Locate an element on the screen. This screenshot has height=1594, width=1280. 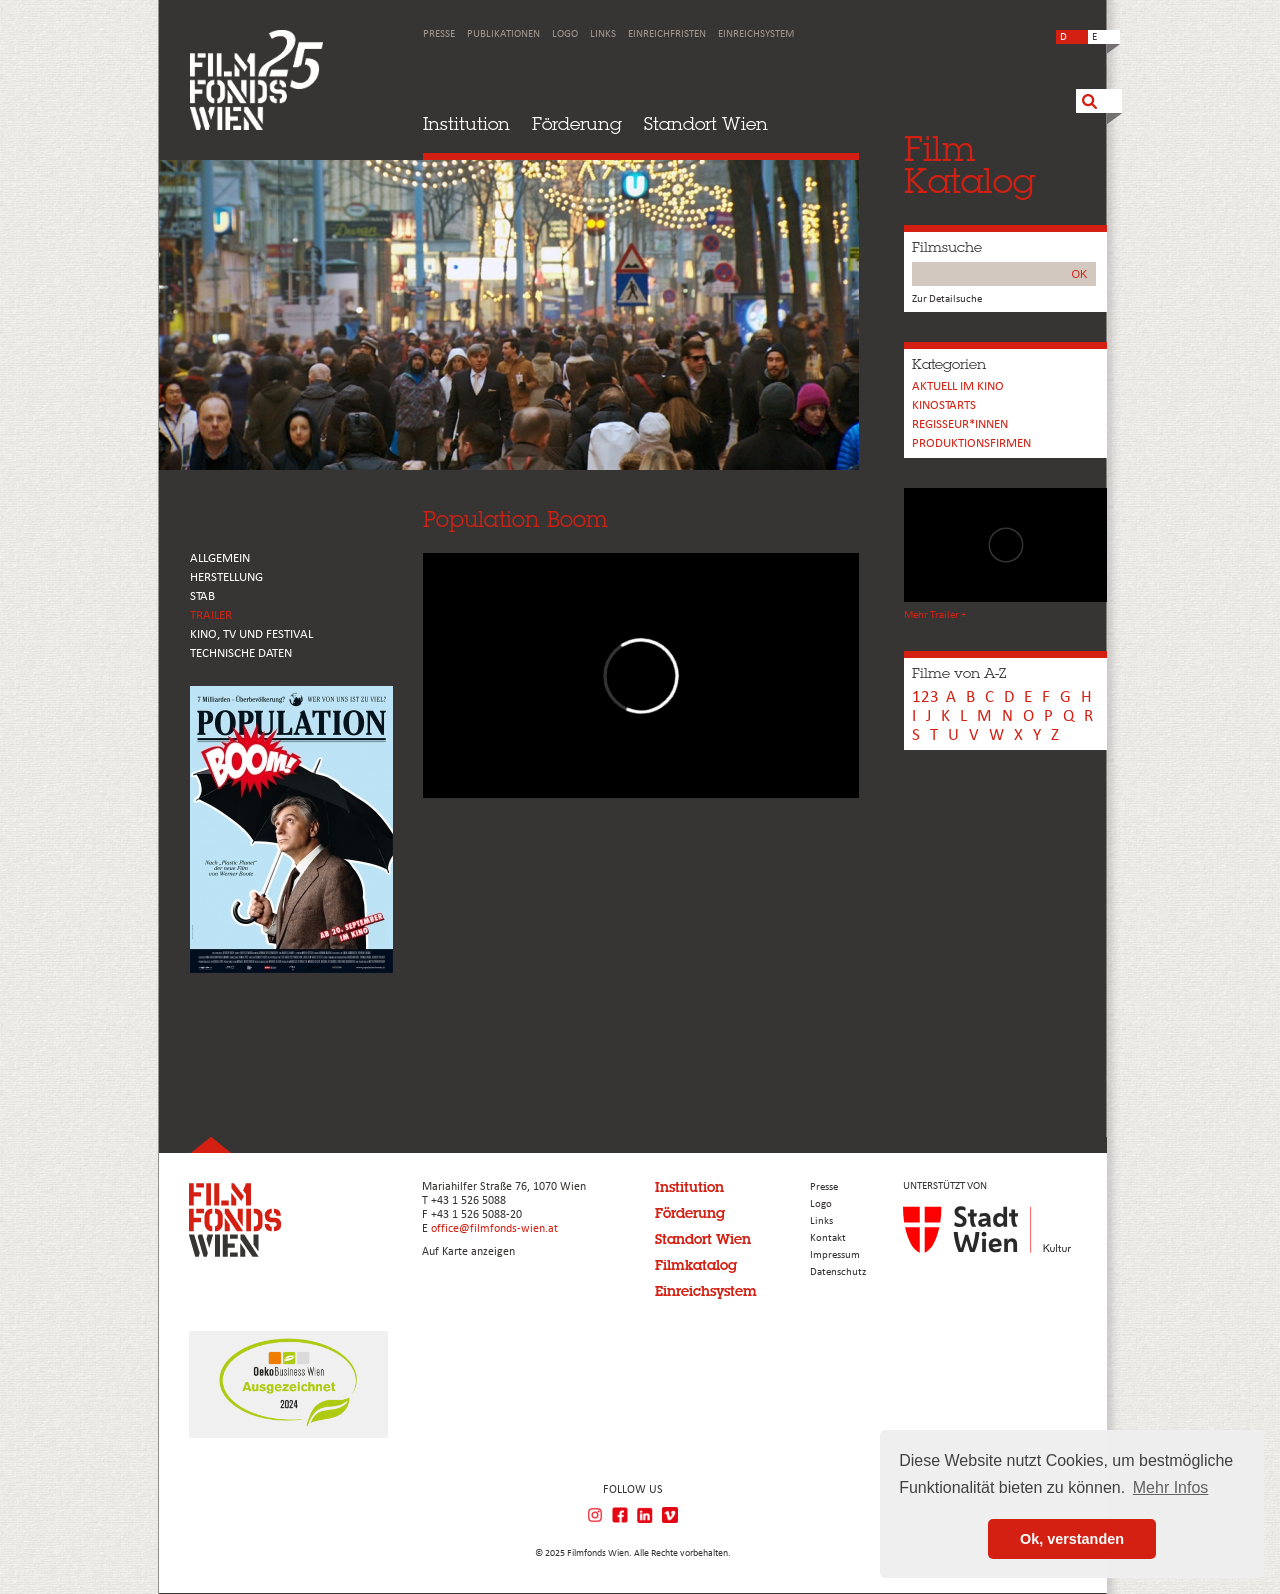
Produktionsfirmen is located at coordinates (971, 443).